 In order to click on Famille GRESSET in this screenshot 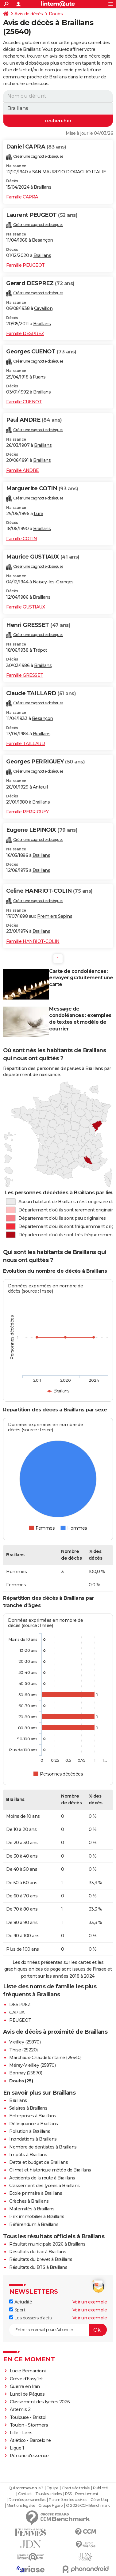, I will do `click(24, 675)`.